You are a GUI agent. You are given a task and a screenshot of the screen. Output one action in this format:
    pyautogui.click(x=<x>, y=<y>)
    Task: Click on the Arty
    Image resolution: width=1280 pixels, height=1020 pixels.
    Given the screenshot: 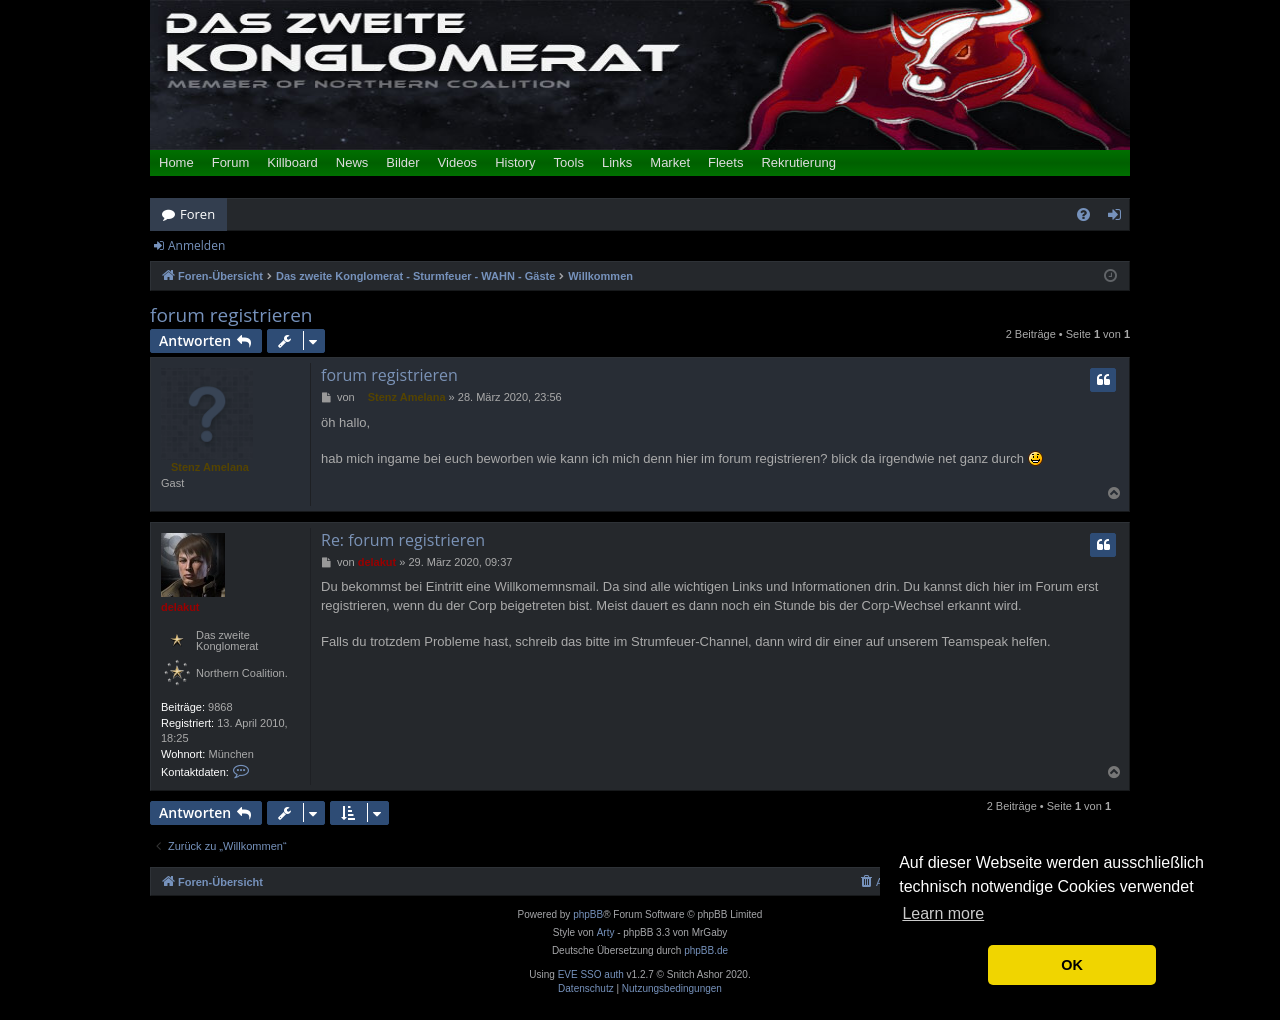 What is the action you would take?
    pyautogui.click(x=606, y=932)
    